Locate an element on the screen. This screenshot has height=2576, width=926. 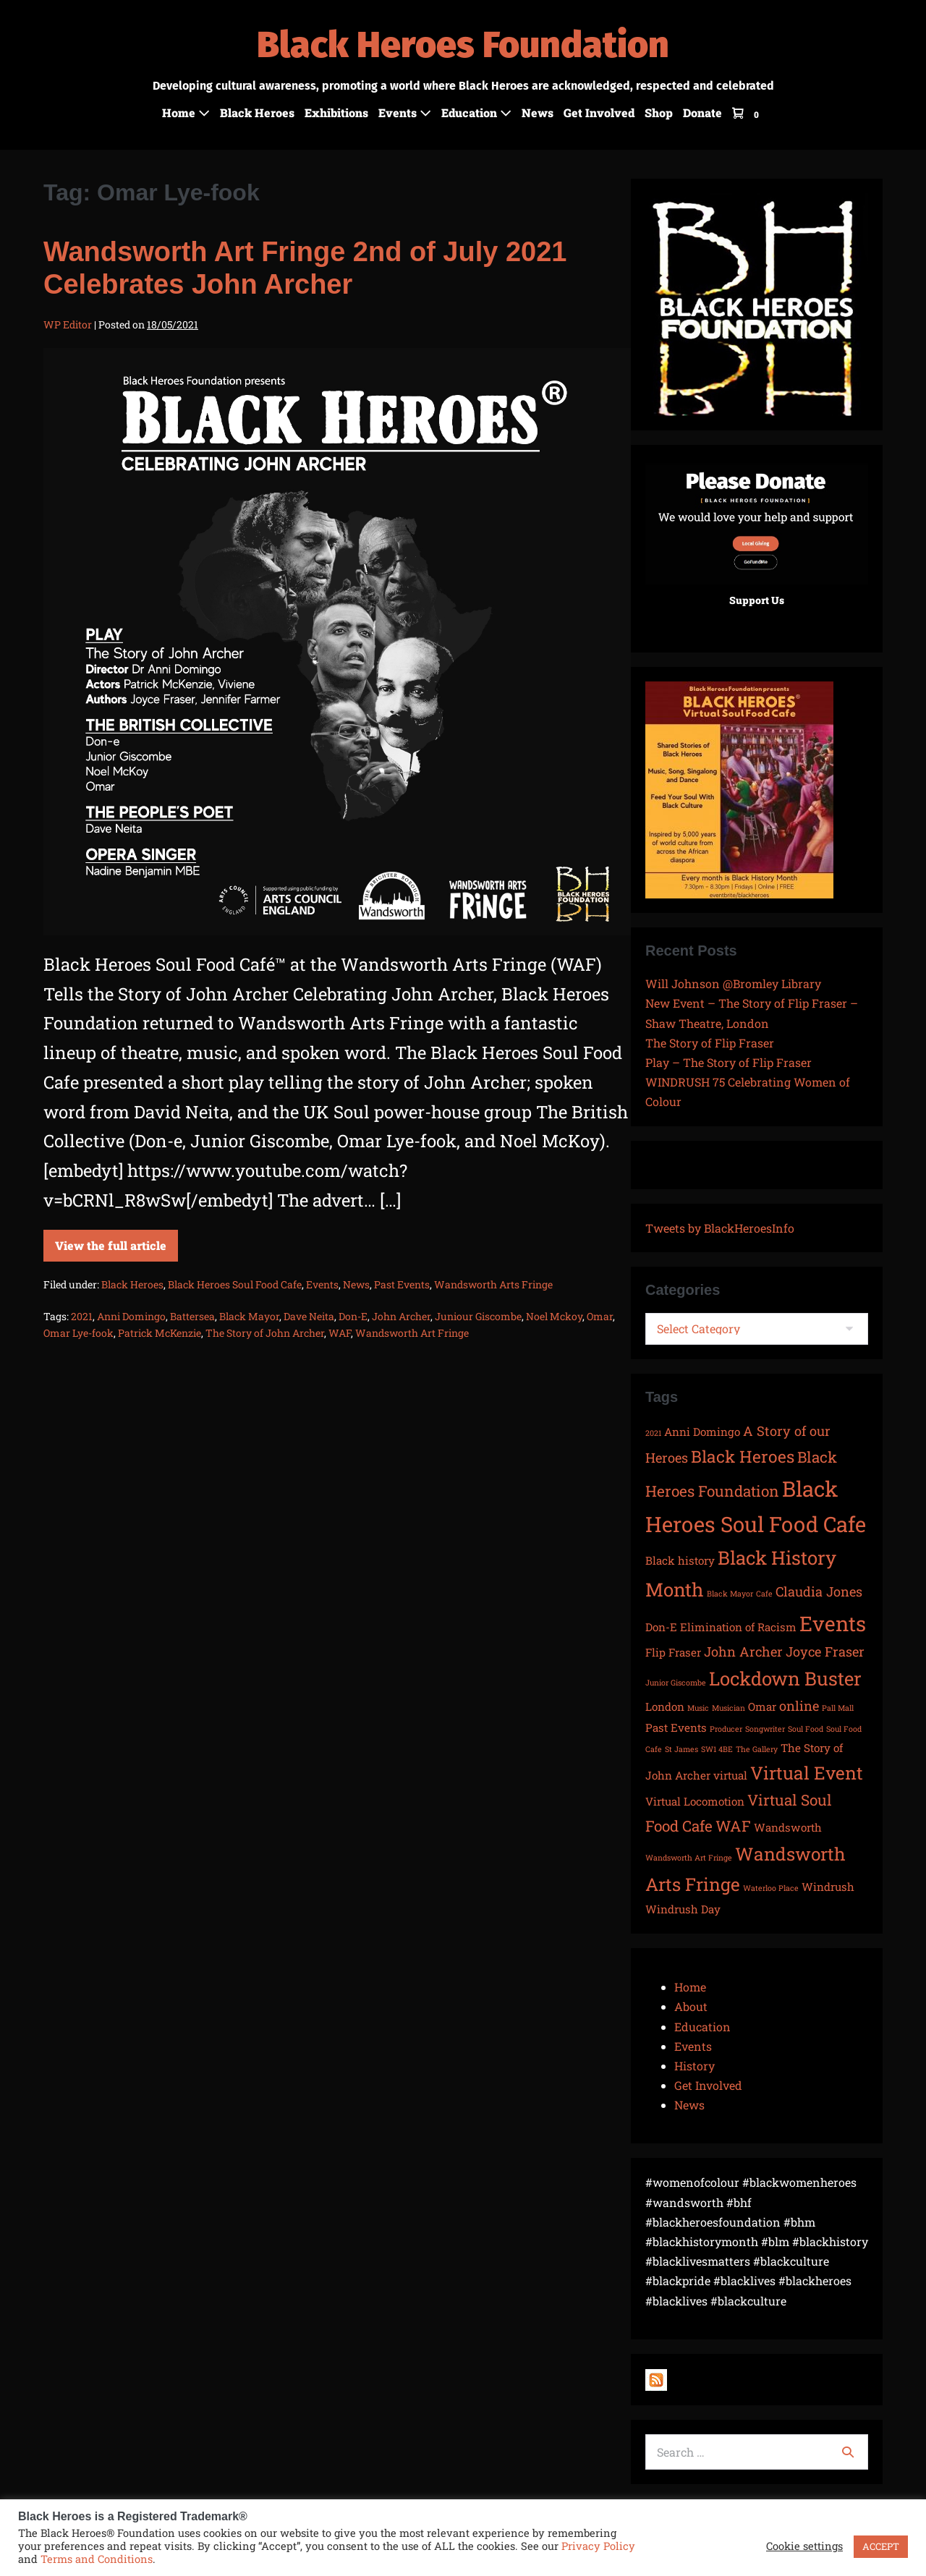
Junior Giscombe [Junior Giscombe (1 item)] is located at coordinates (675, 1683).